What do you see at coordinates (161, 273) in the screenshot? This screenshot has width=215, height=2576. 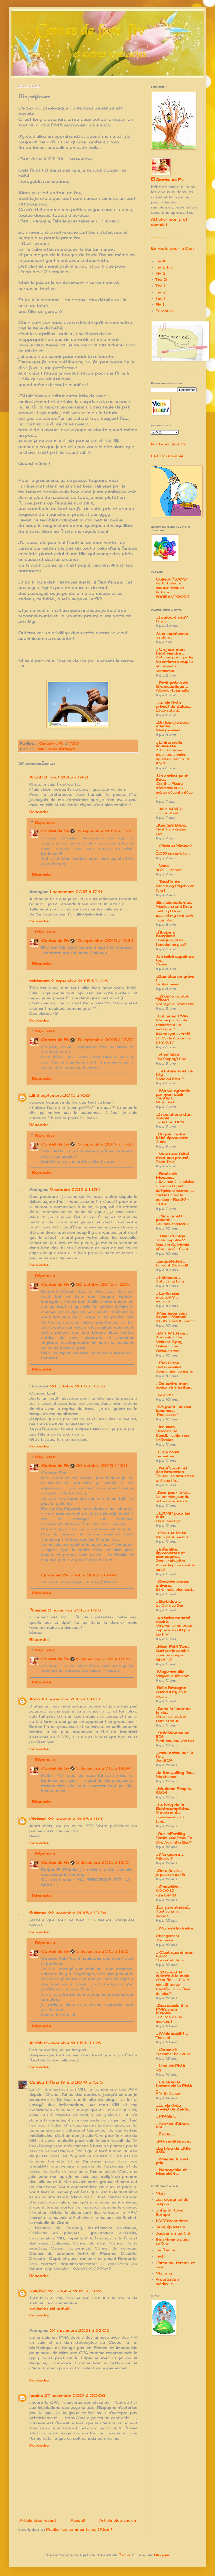 I see `Fiv 3` at bounding box center [161, 273].